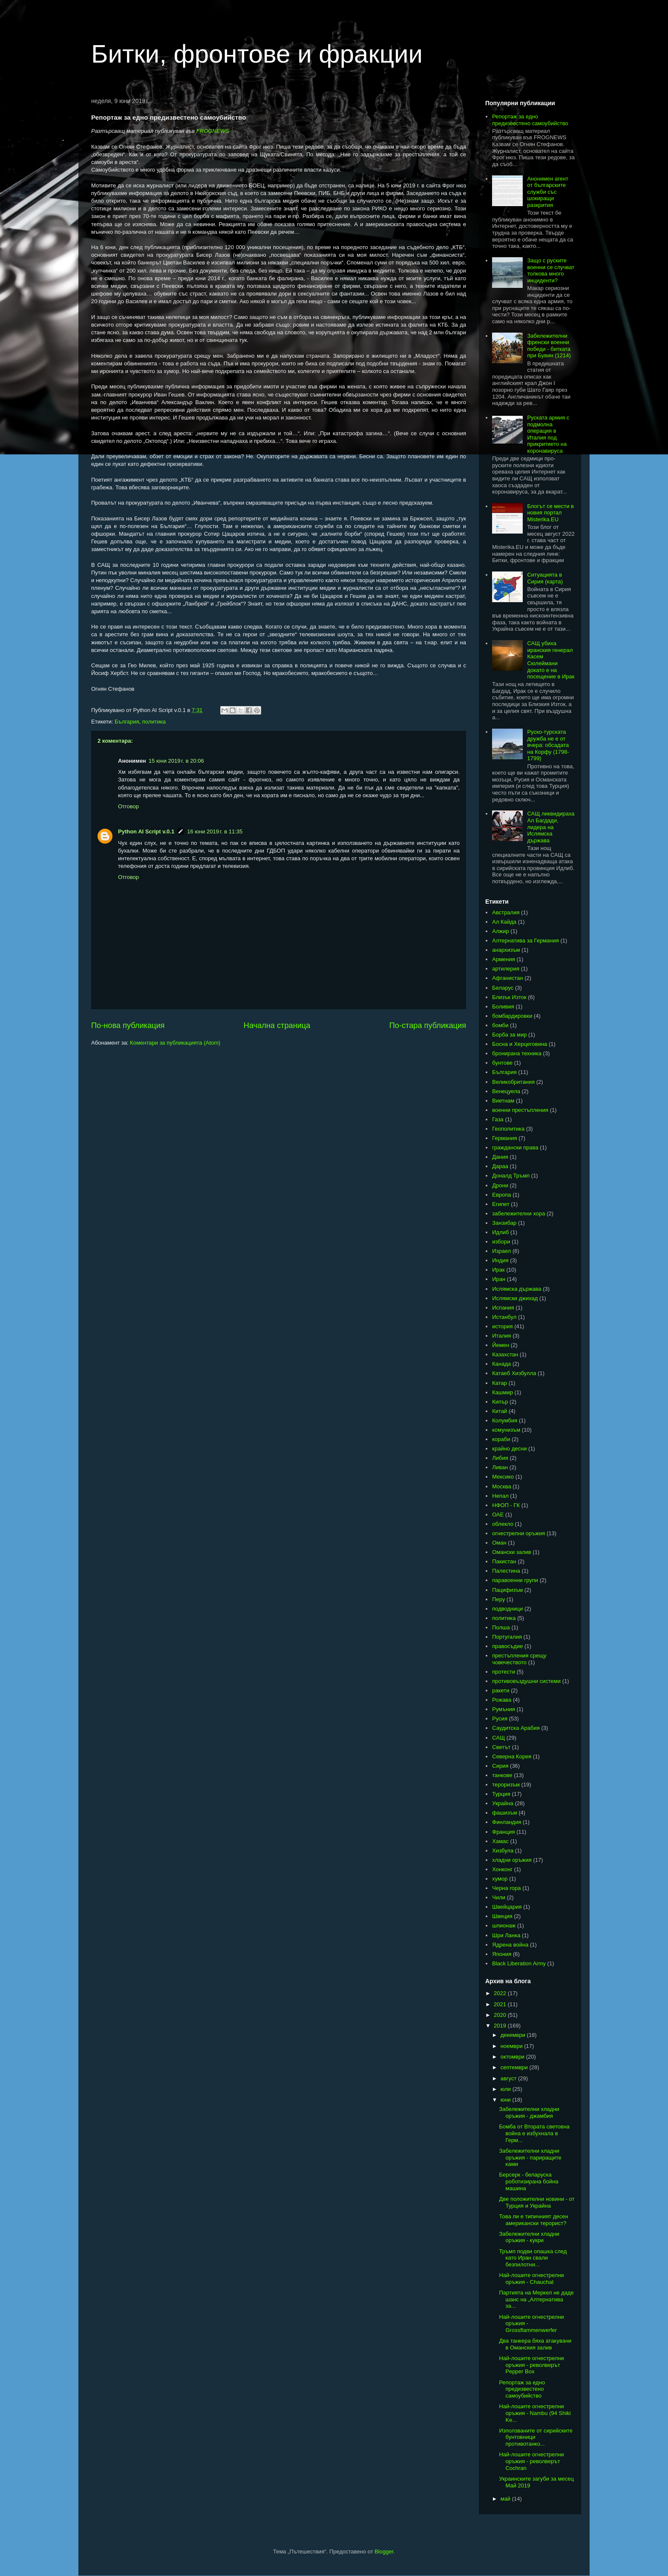 The height and width of the screenshot is (2576, 668). Describe the element at coordinates (534, 2133) in the screenshot. I see `Бомба от Втората световна война е избухнала в Герм...` at that location.